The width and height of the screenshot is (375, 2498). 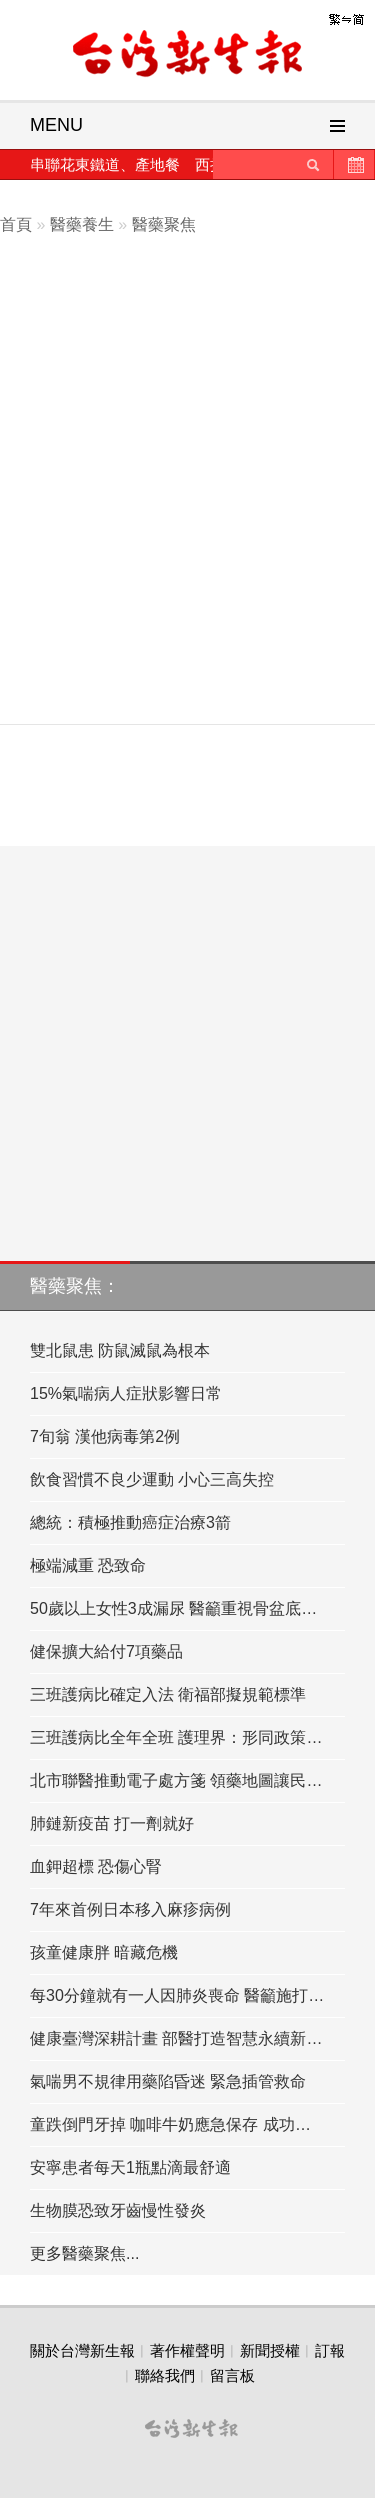 I want to click on 生物膜恐致牙齒慢性發炎, so click(x=118, y=2210).